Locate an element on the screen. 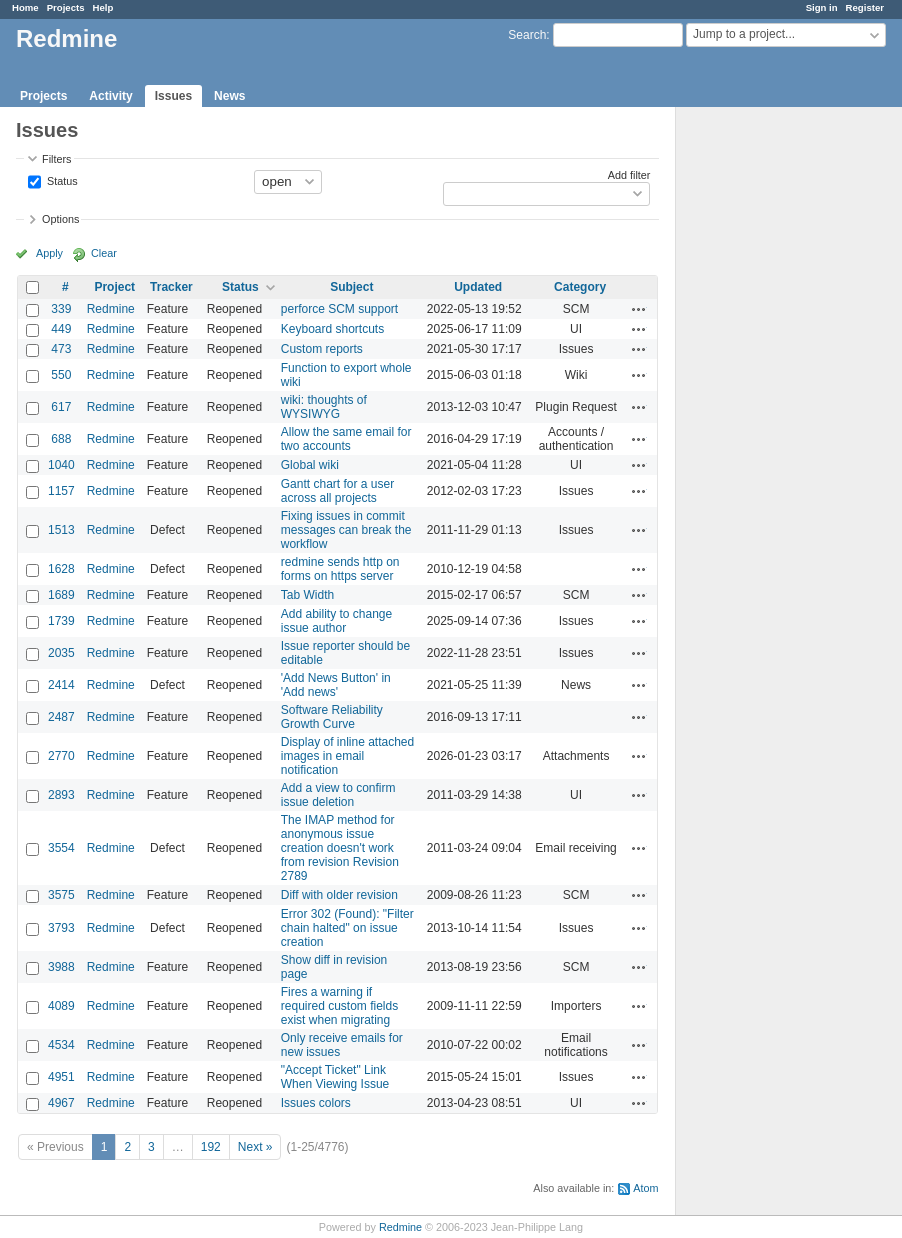 Image resolution: width=902 pixels, height=1238 pixels. 449 is located at coordinates (61, 329).